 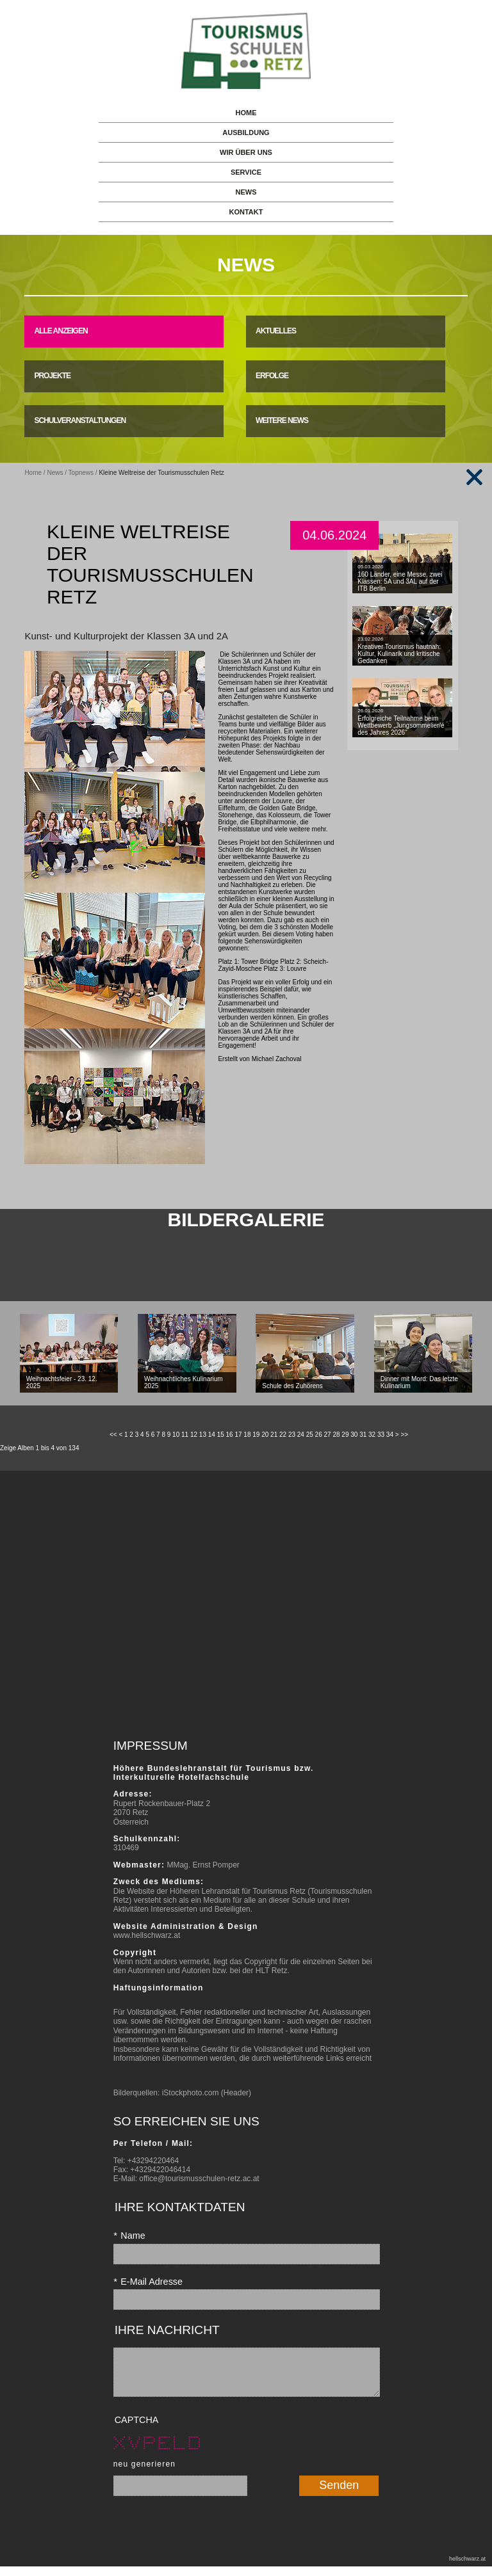 I want to click on 11, so click(x=184, y=1434).